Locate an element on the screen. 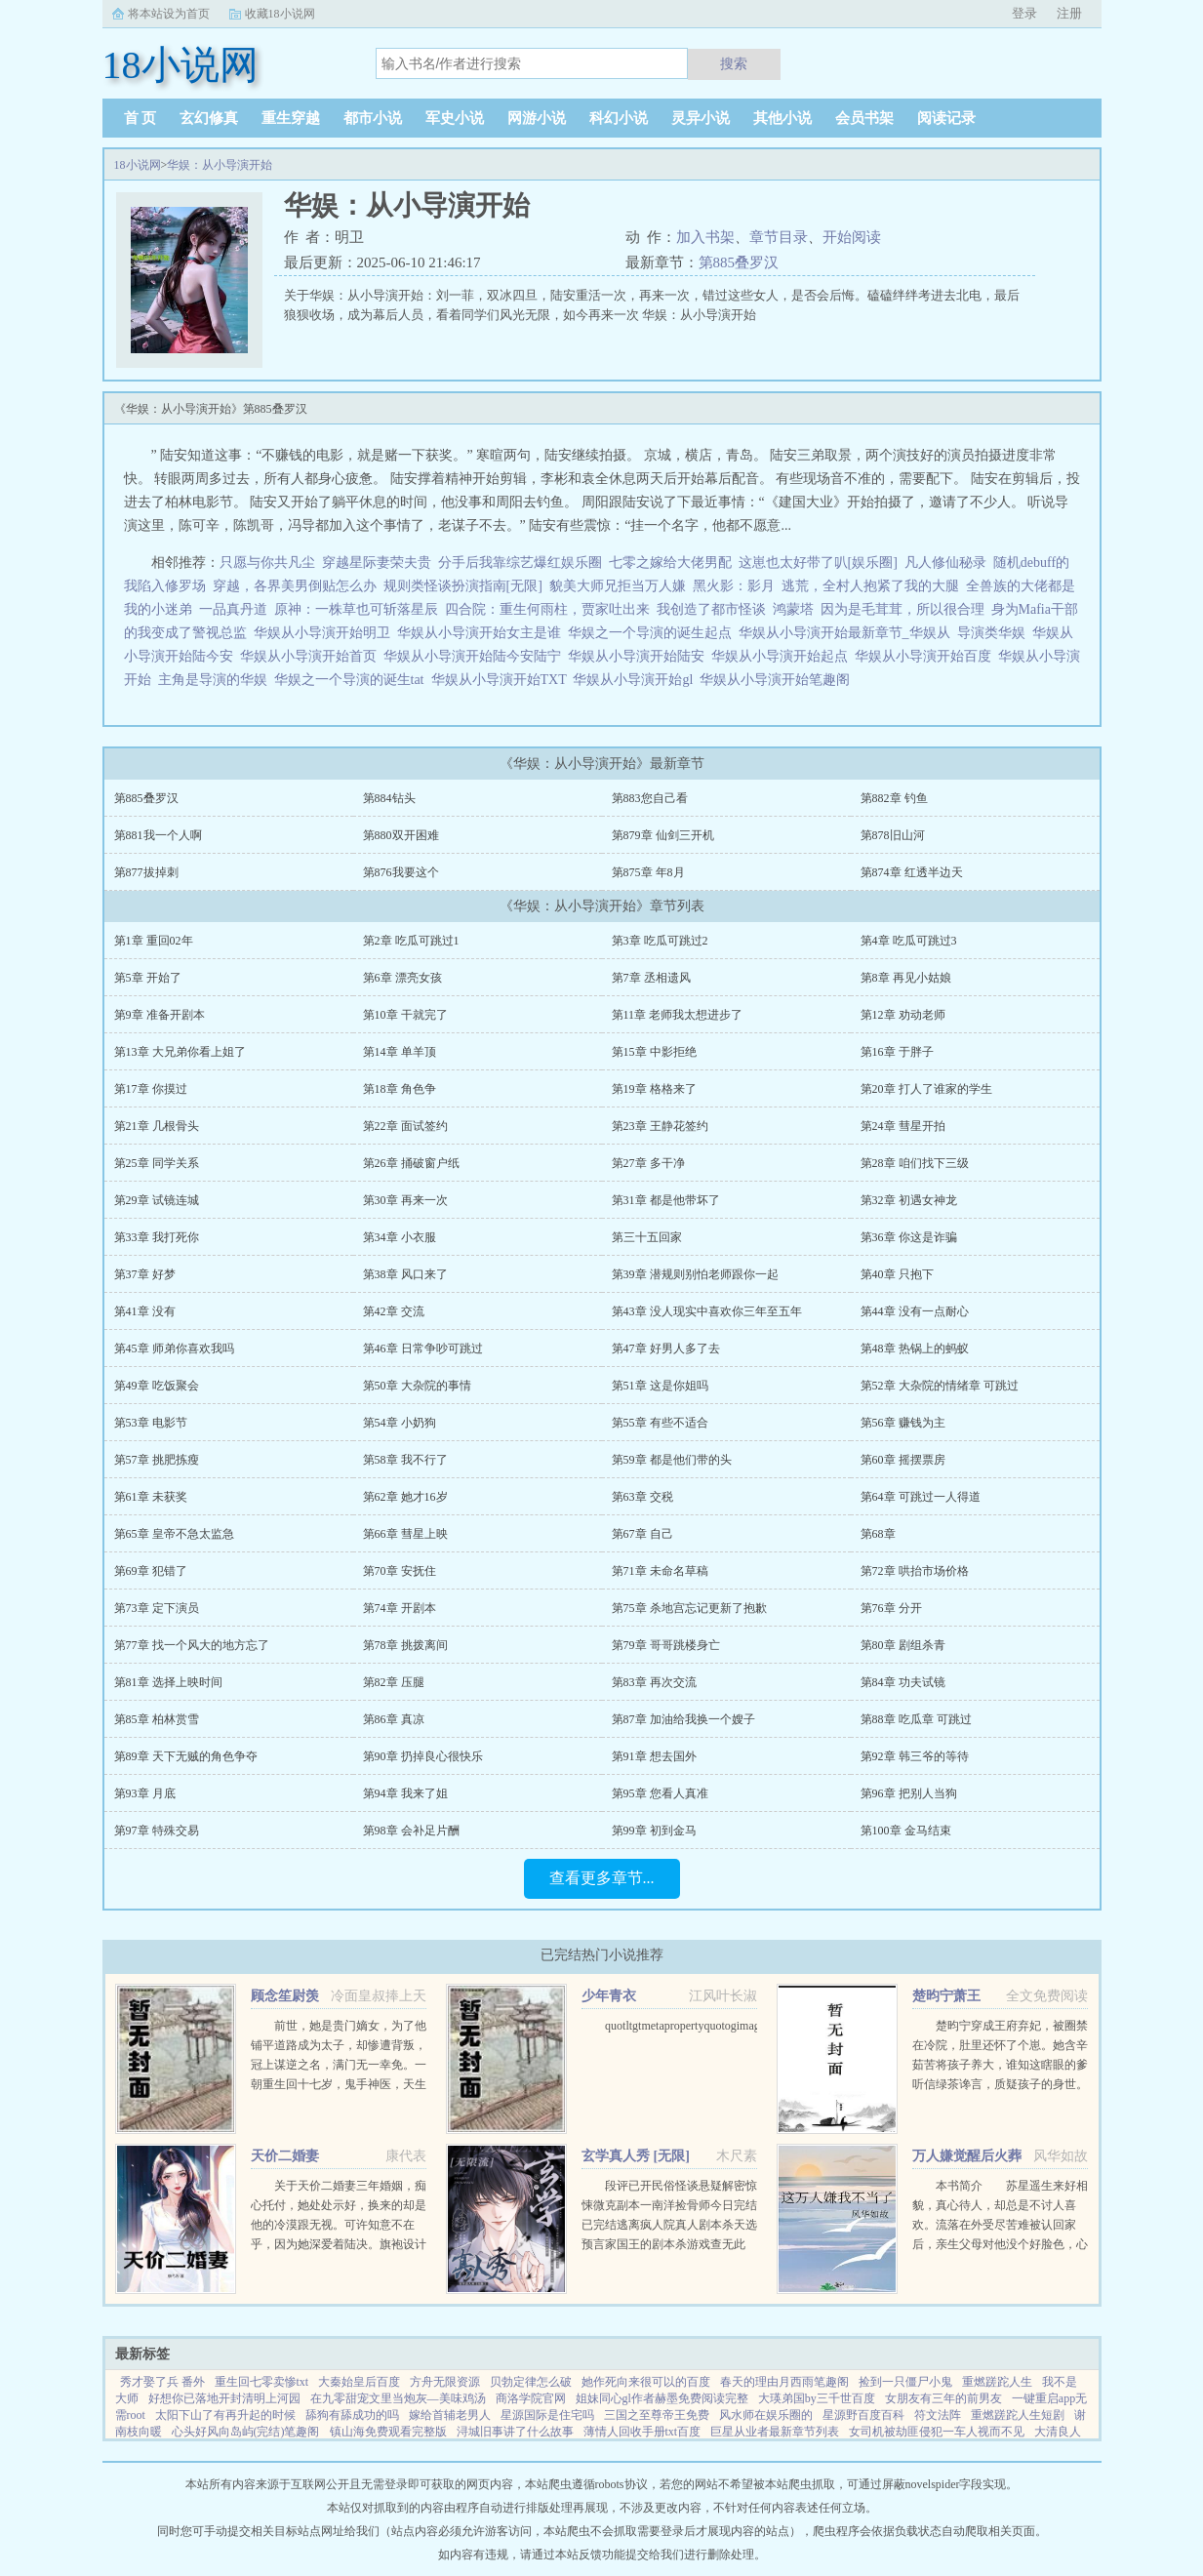 This screenshot has height=2576, width=1203. 第885叠罗汉 is located at coordinates (739, 262).